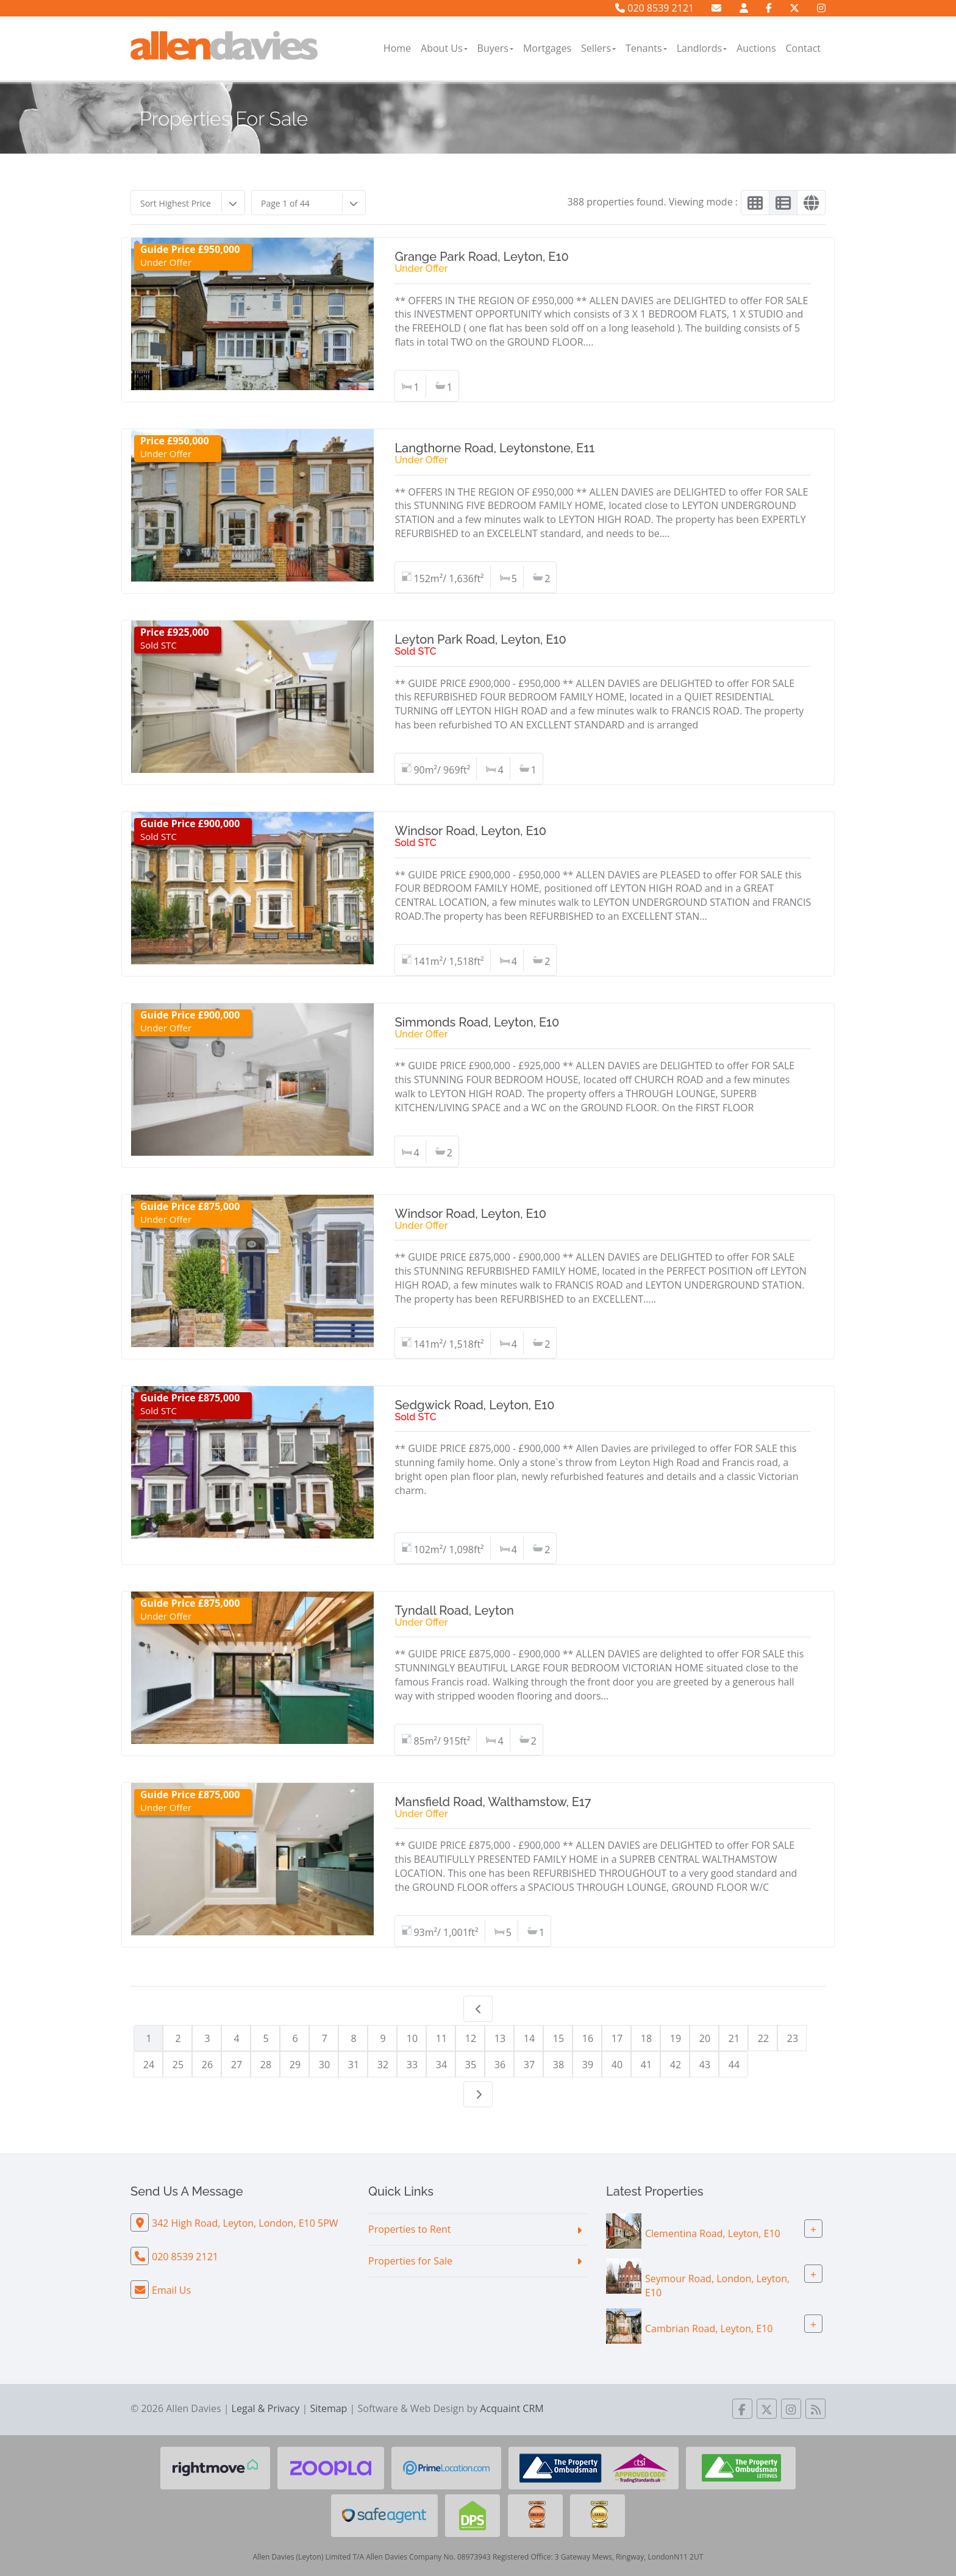  Describe the element at coordinates (444, 48) in the screenshot. I see `About Us` at that location.